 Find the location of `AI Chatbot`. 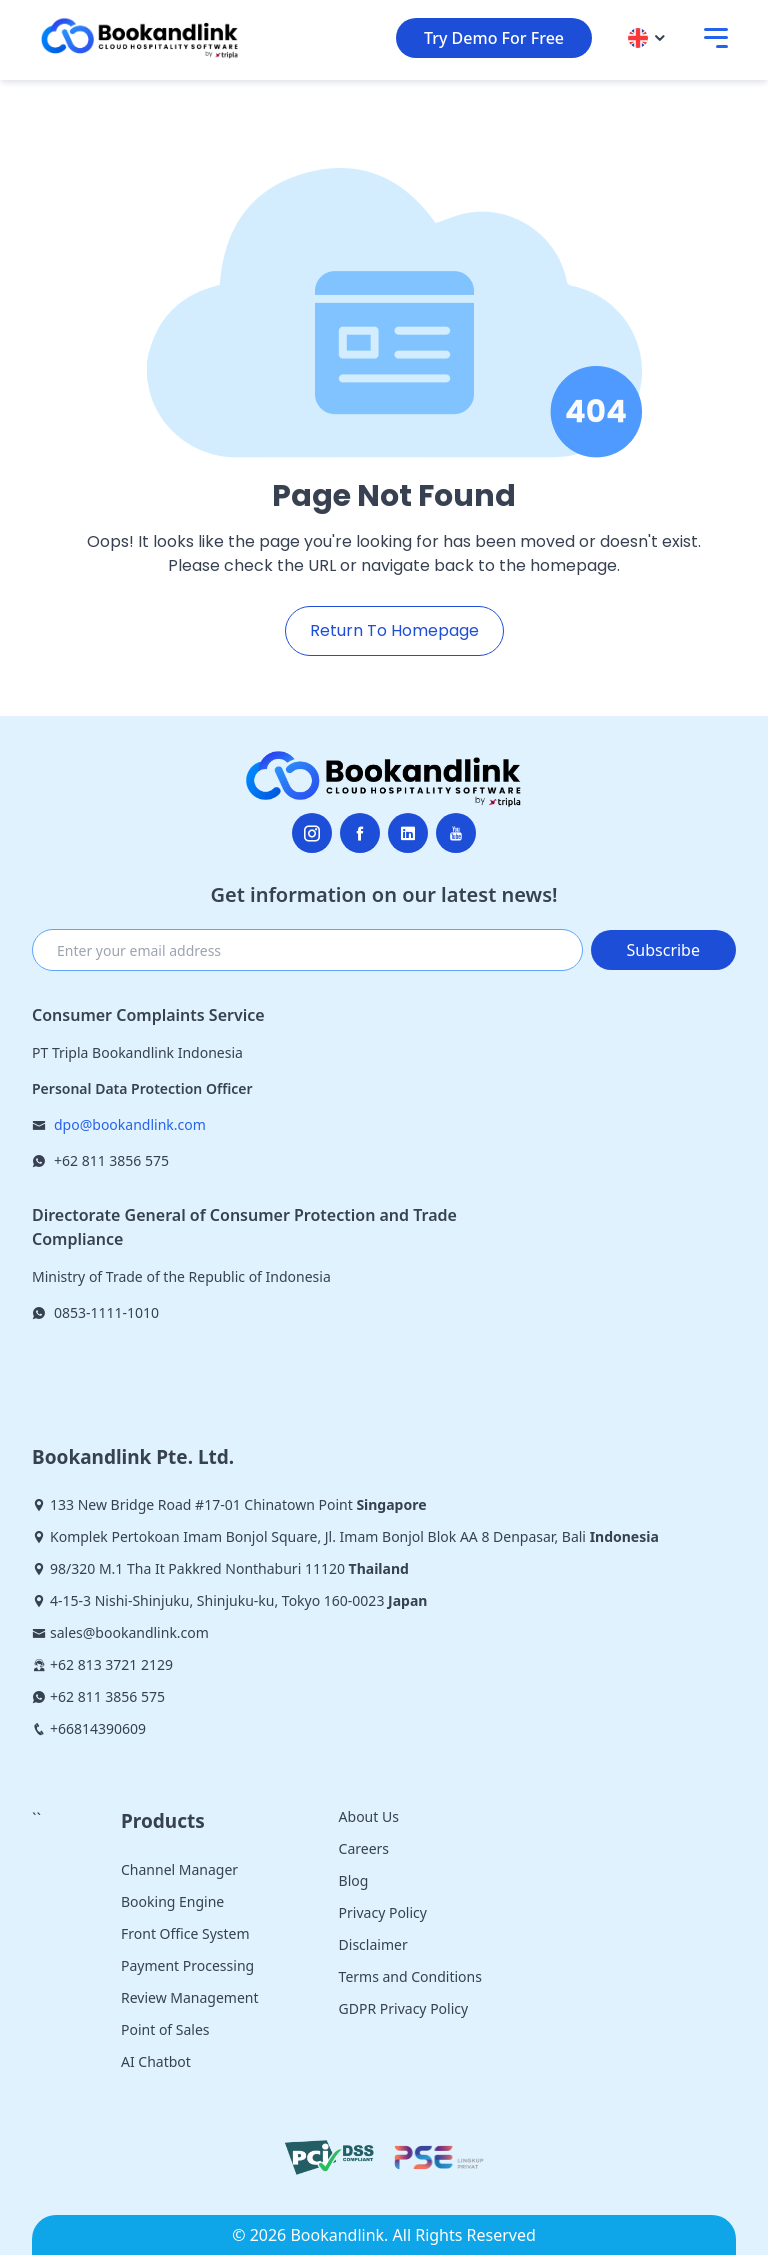

AI Chatbot is located at coordinates (156, 2061).